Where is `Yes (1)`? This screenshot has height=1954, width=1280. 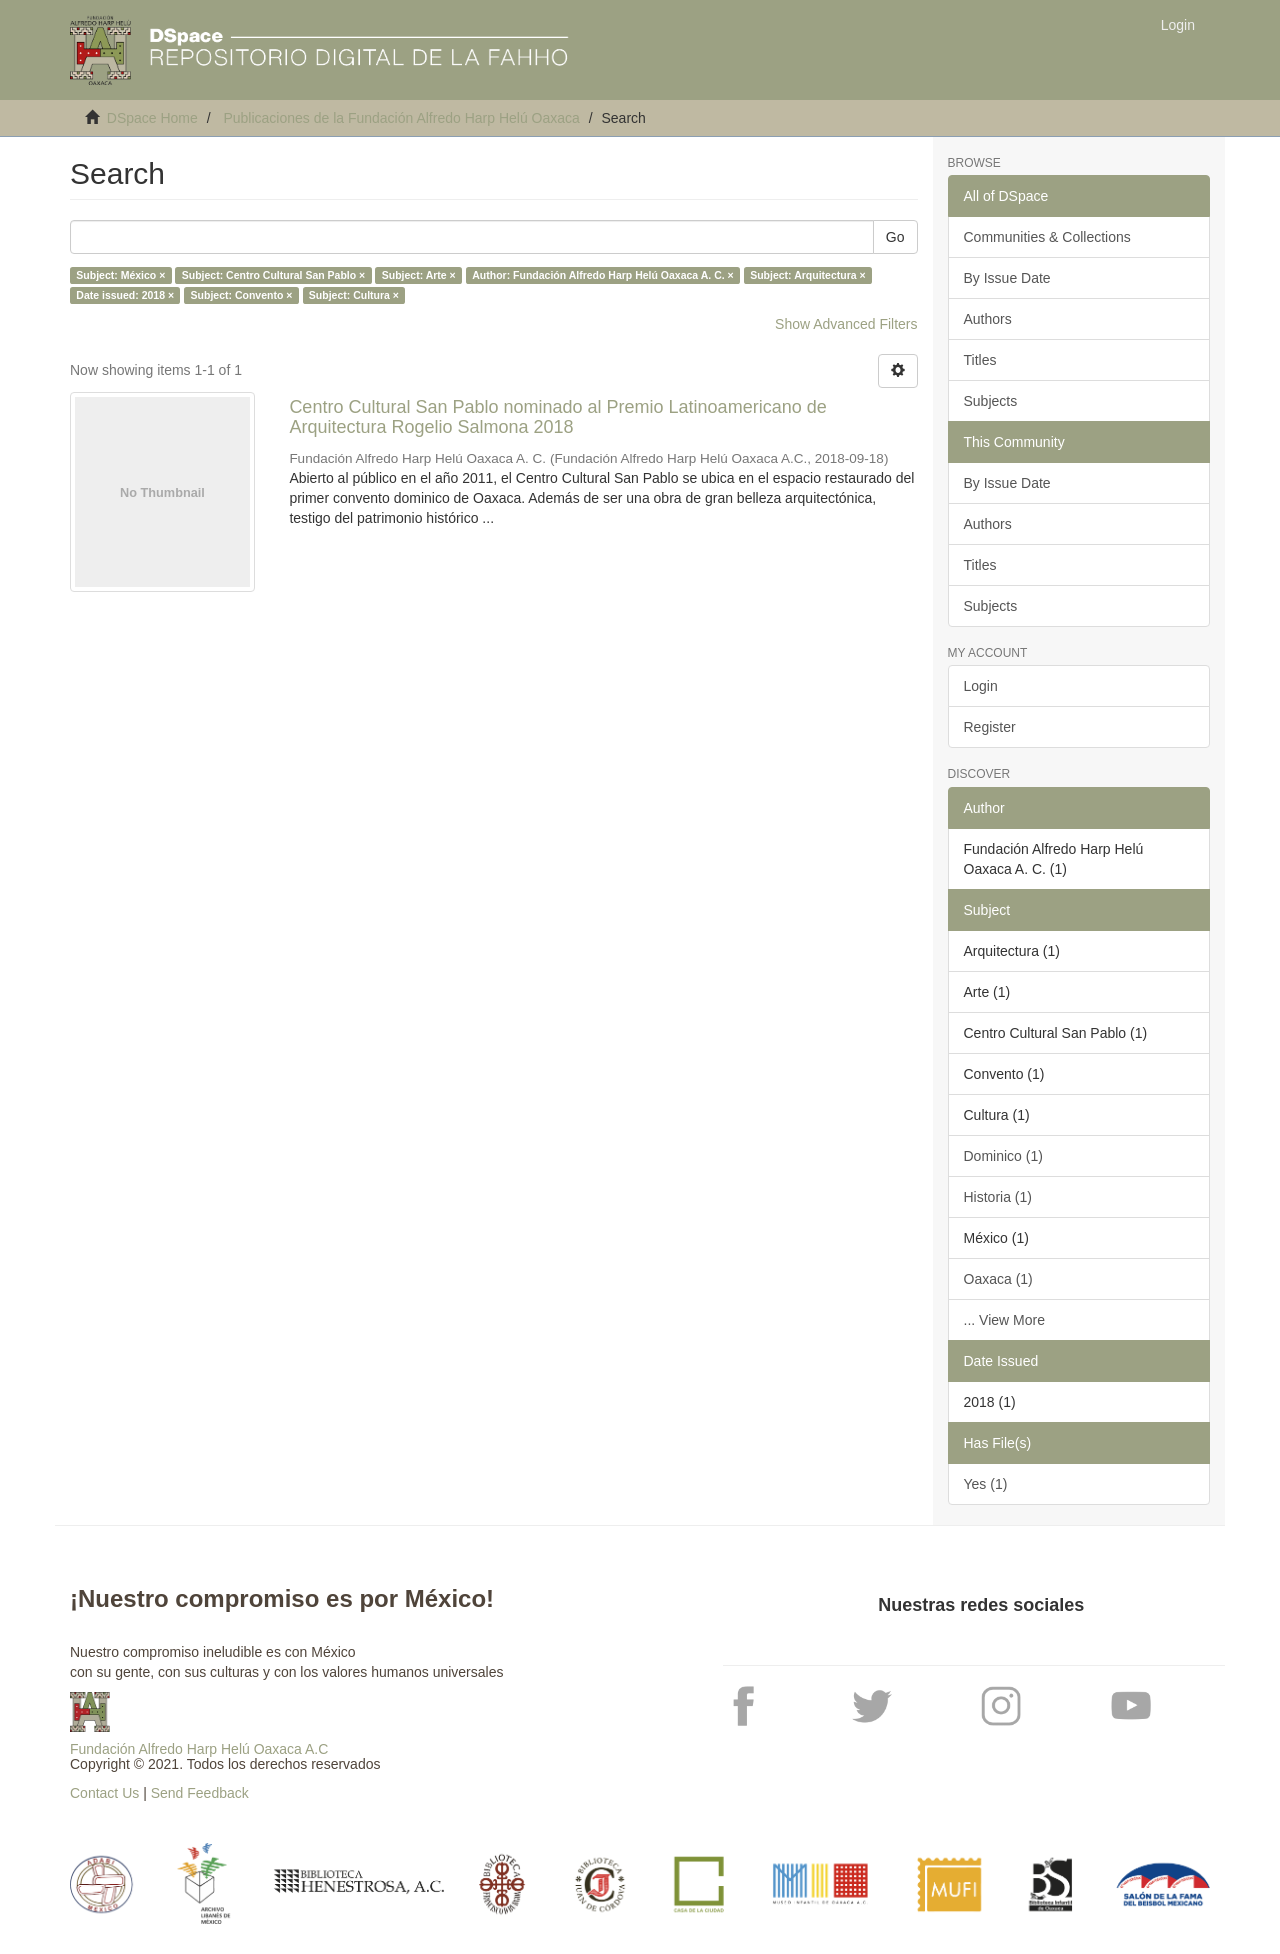 Yes (1) is located at coordinates (986, 1484).